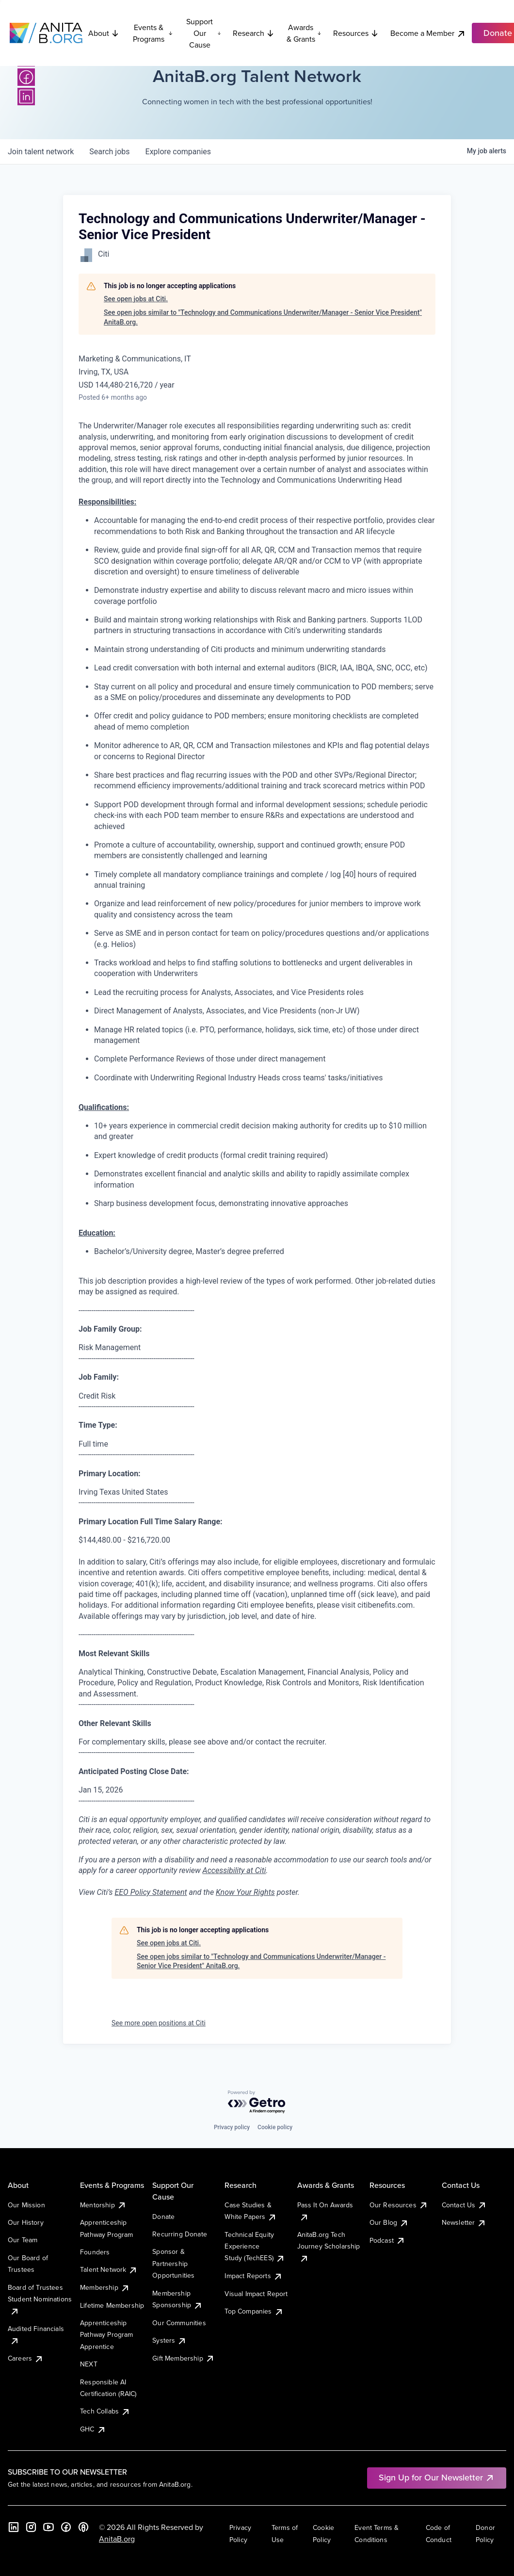 The height and width of the screenshot is (2576, 514). What do you see at coordinates (48, 2527) in the screenshot?
I see `[YouTube]` at bounding box center [48, 2527].